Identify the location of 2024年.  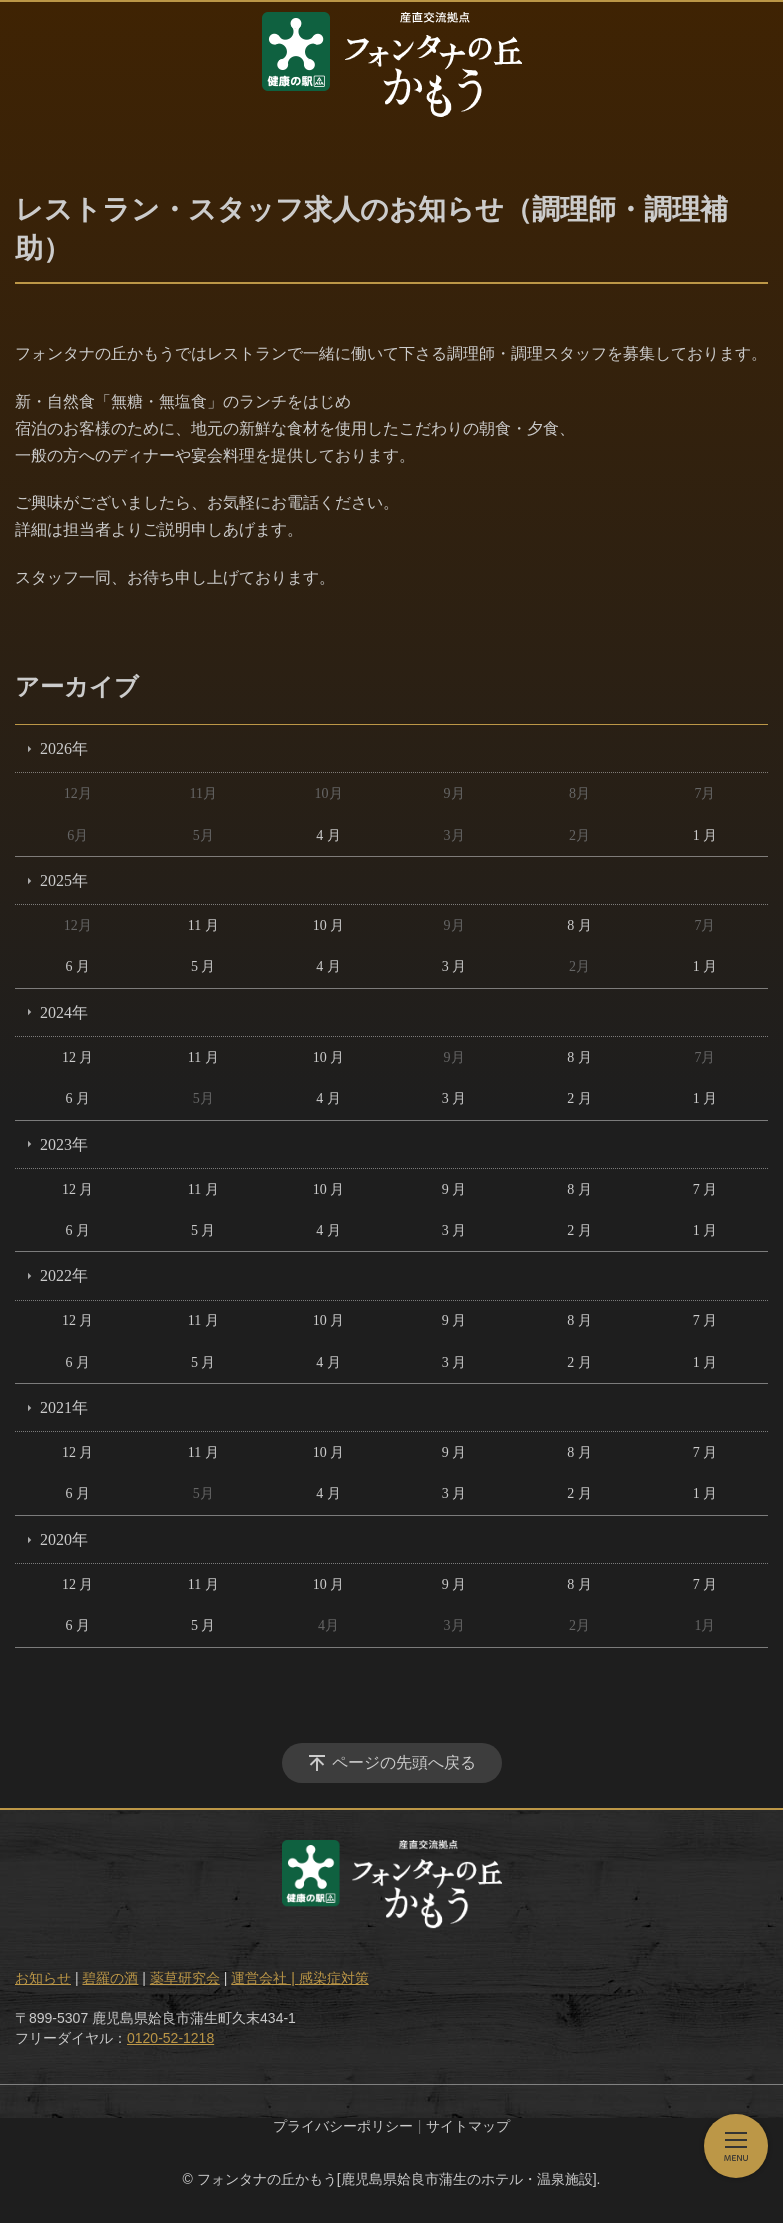
(64, 1012).